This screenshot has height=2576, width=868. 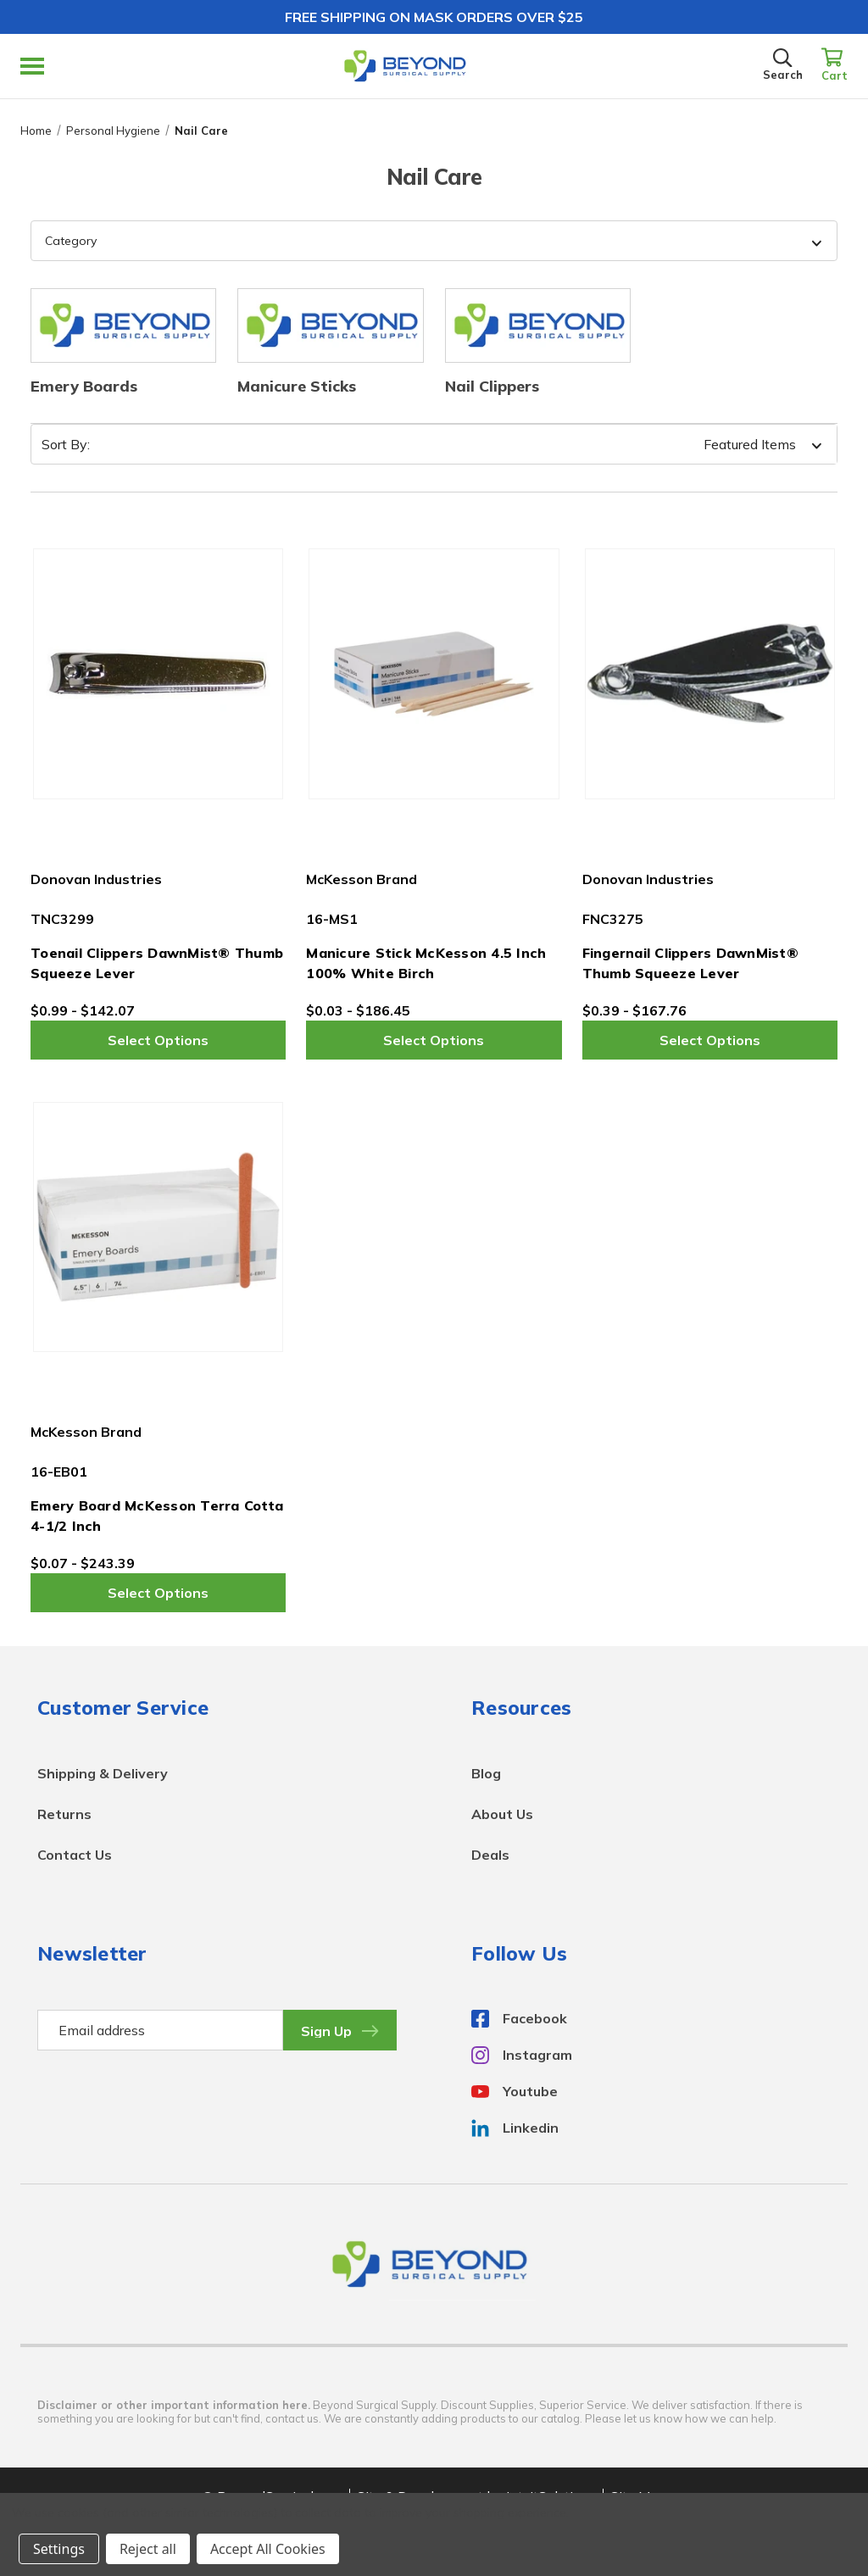 What do you see at coordinates (158, 673) in the screenshot?
I see `[Toenail Clippers DawnMist® Thumb Squeeze Lever,Price range from $0.99 to $142.07]` at bounding box center [158, 673].